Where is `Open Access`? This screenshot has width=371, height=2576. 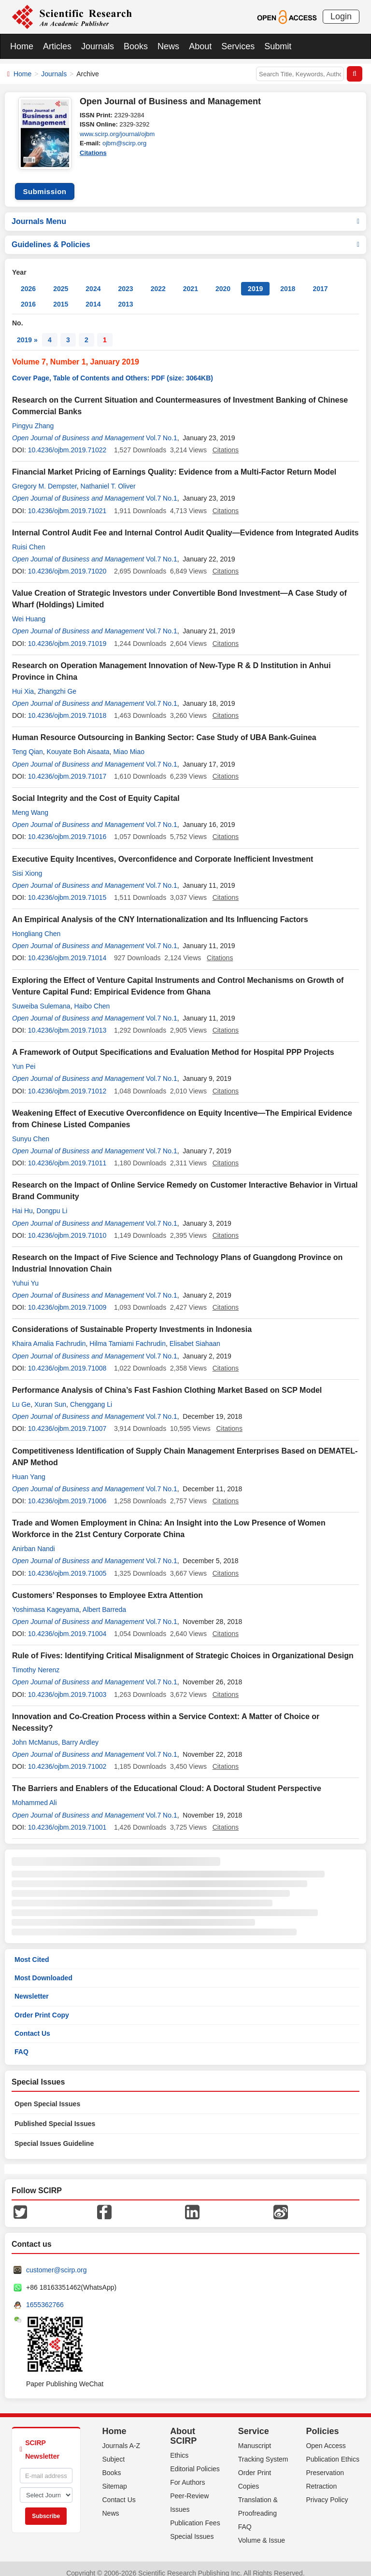
Open Access is located at coordinates (326, 2437).